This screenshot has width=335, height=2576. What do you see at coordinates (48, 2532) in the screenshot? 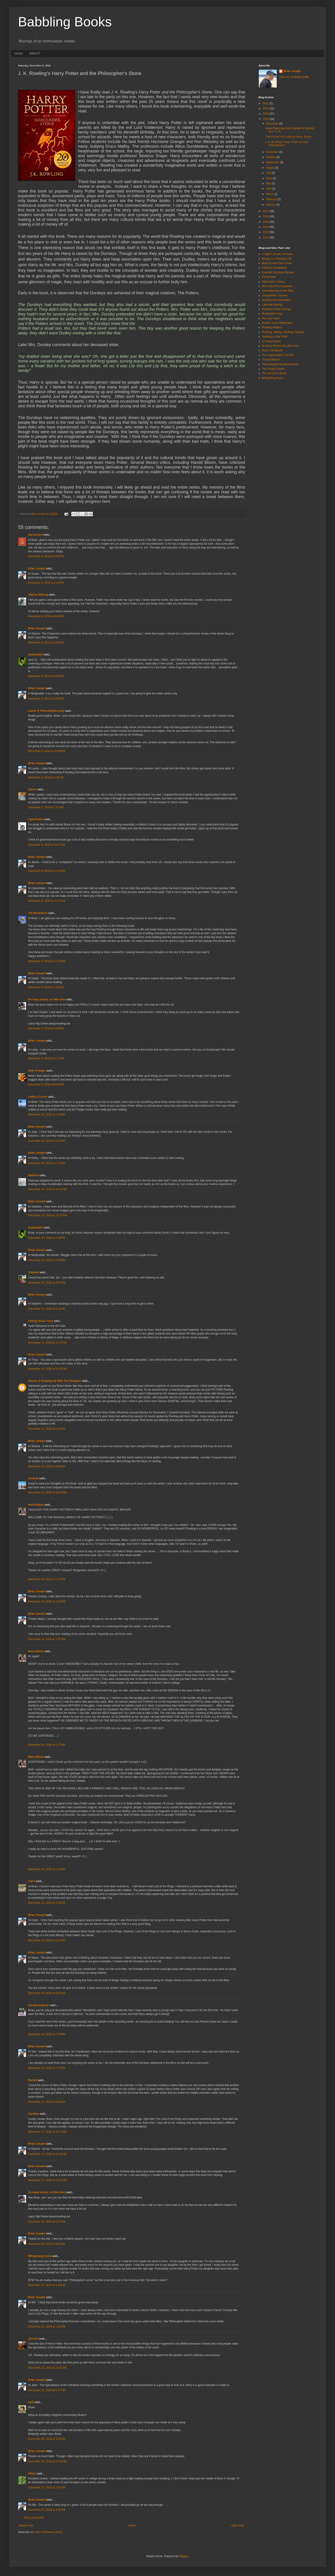
I see `Post Comments (Atom)` at bounding box center [48, 2532].